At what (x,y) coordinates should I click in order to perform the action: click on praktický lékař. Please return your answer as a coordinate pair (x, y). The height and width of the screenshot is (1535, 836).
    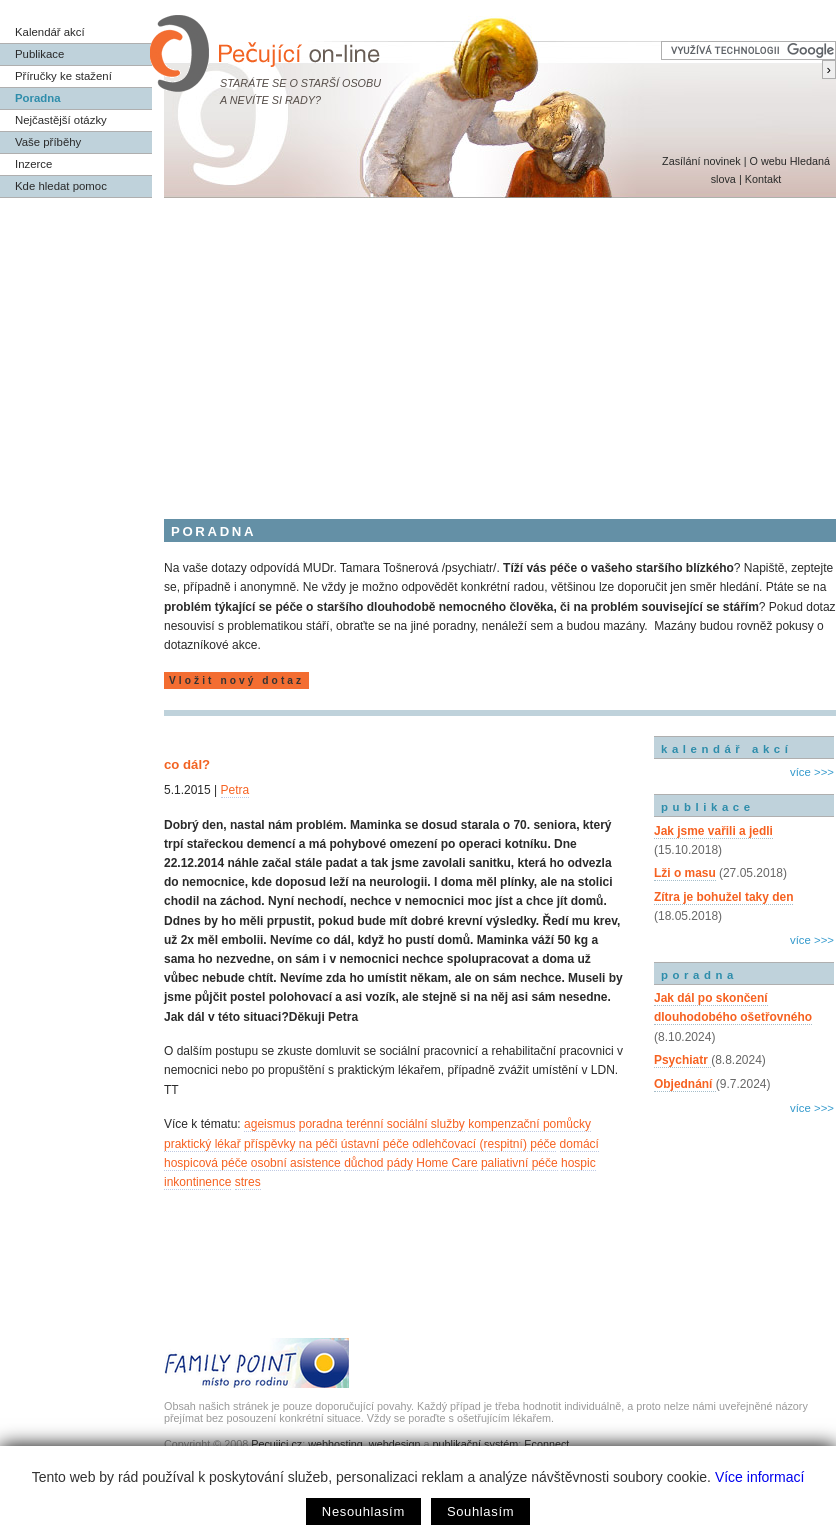
    Looking at the image, I should click on (202, 1144).